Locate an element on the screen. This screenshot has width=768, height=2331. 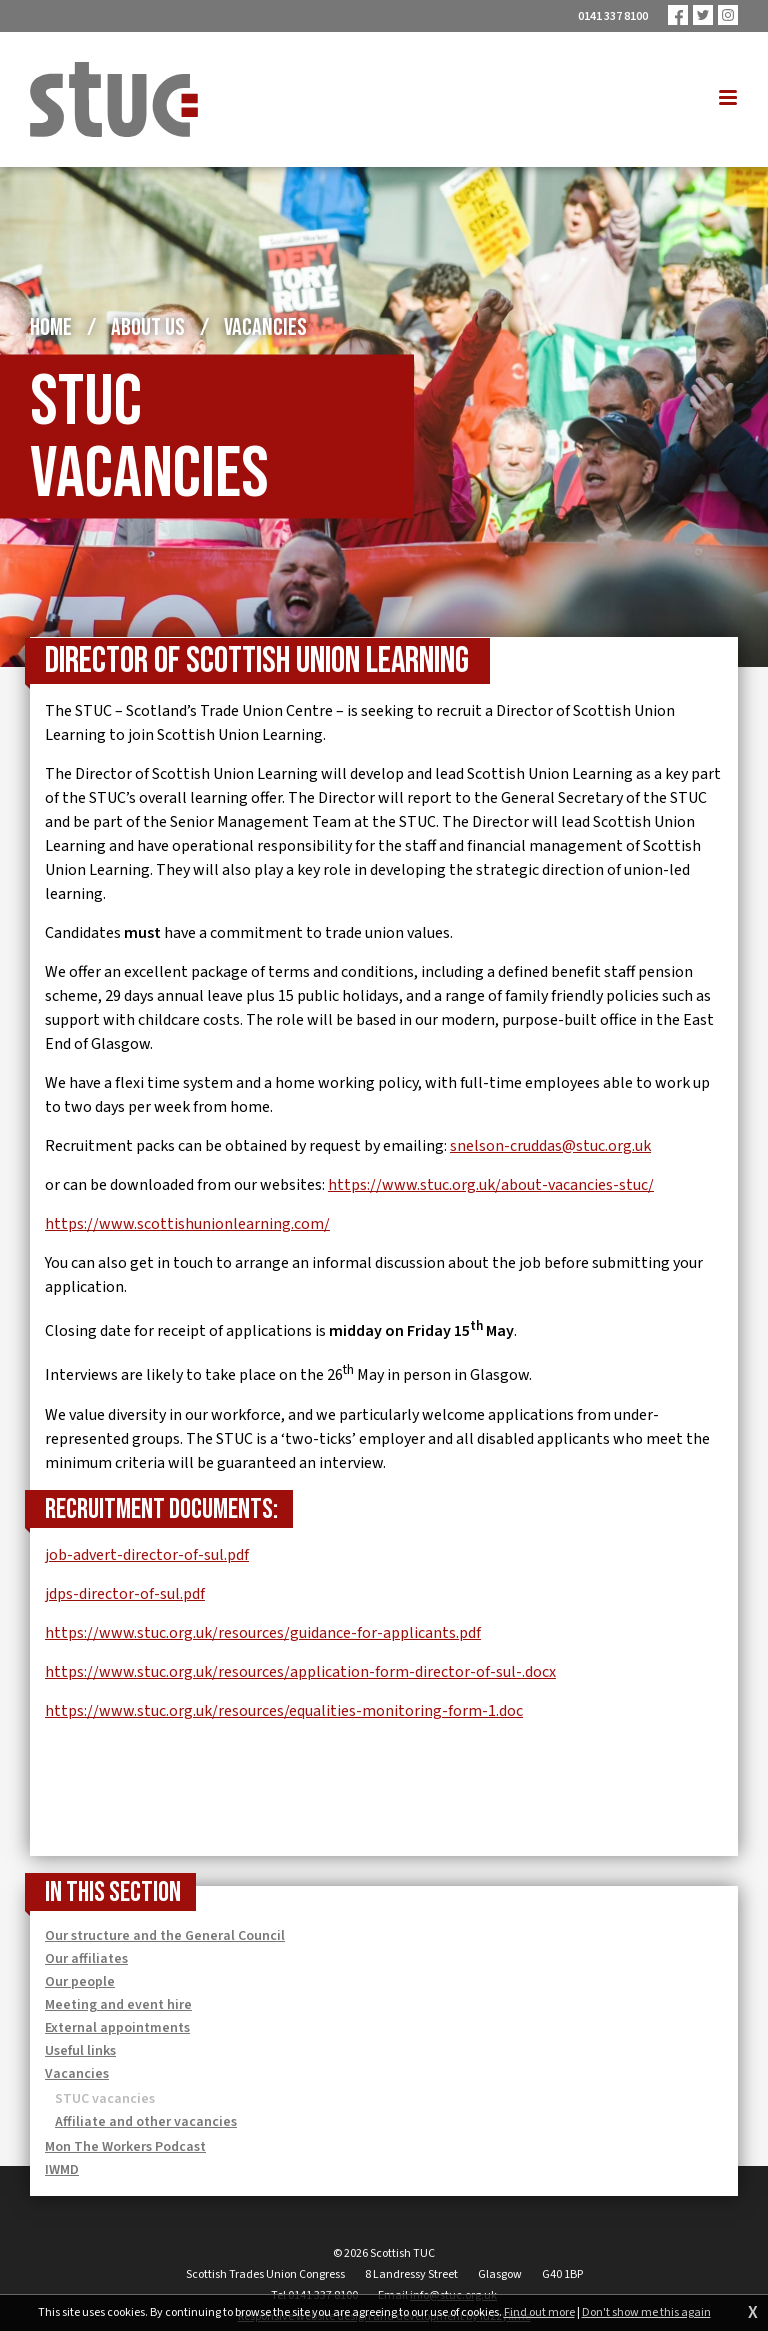
Useful links is located at coordinates (80, 2051).